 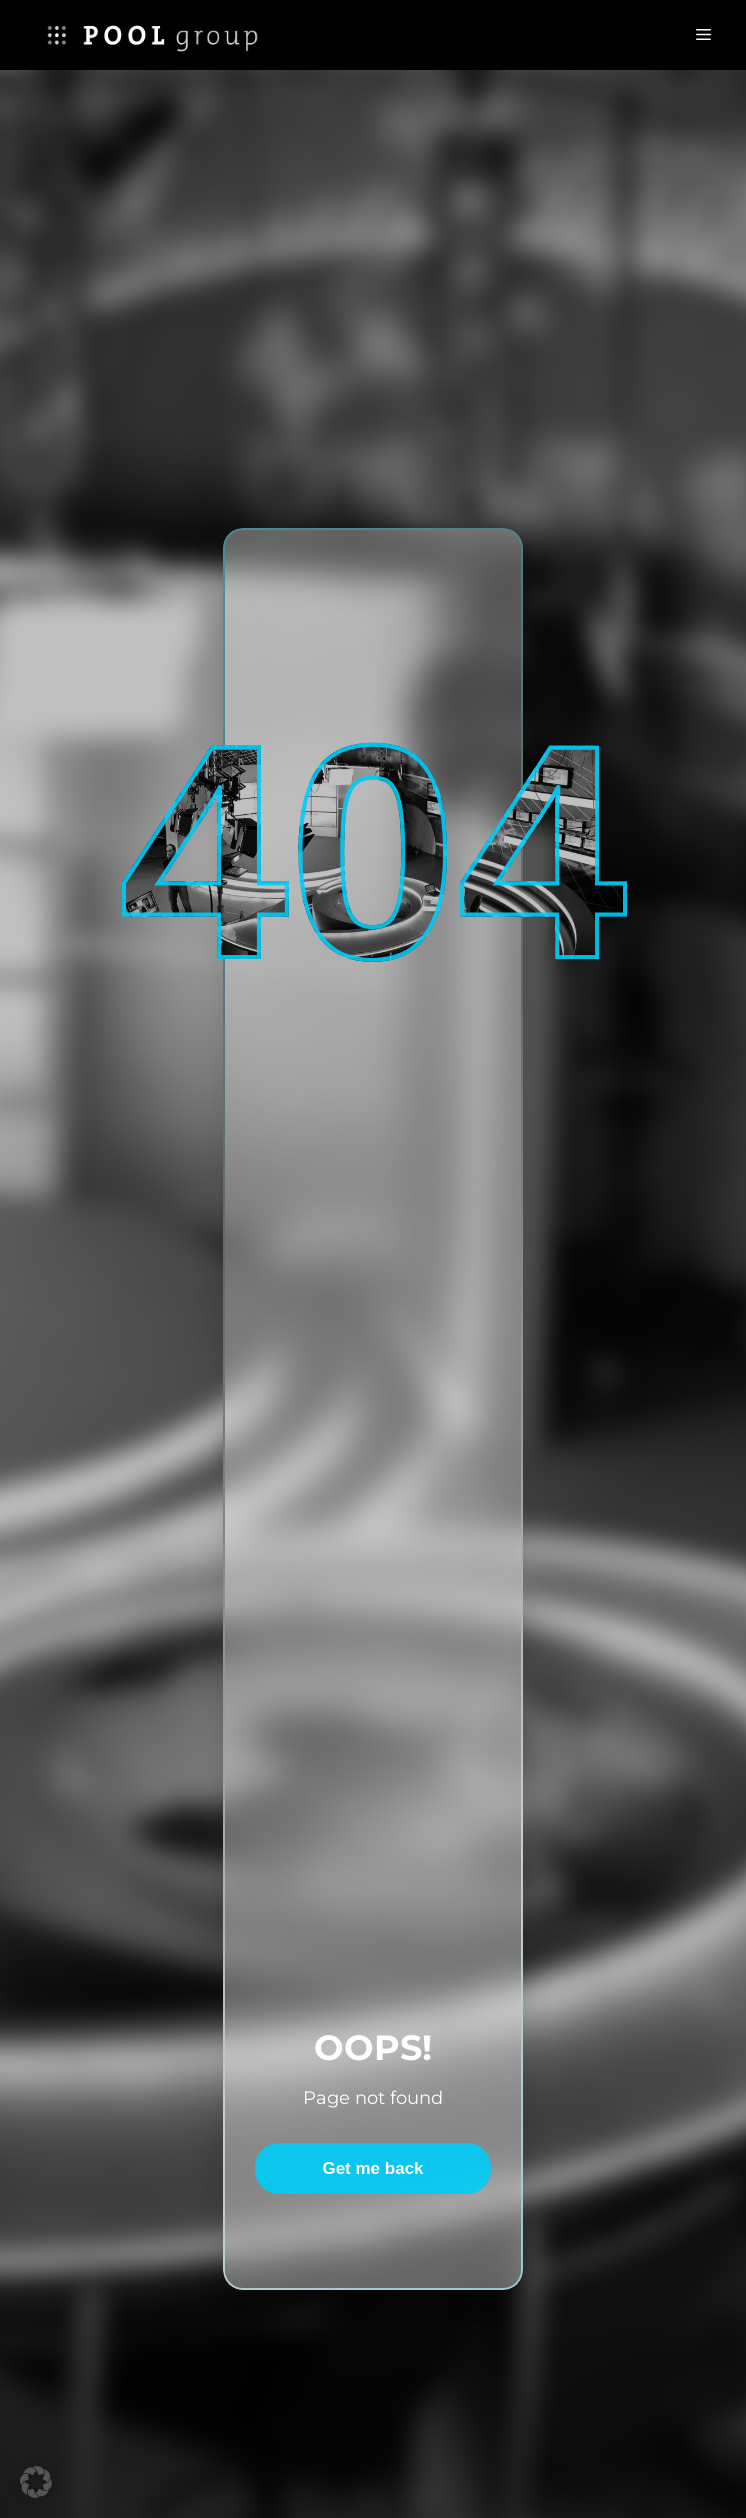 I want to click on [button], so click(x=36, y=2482).